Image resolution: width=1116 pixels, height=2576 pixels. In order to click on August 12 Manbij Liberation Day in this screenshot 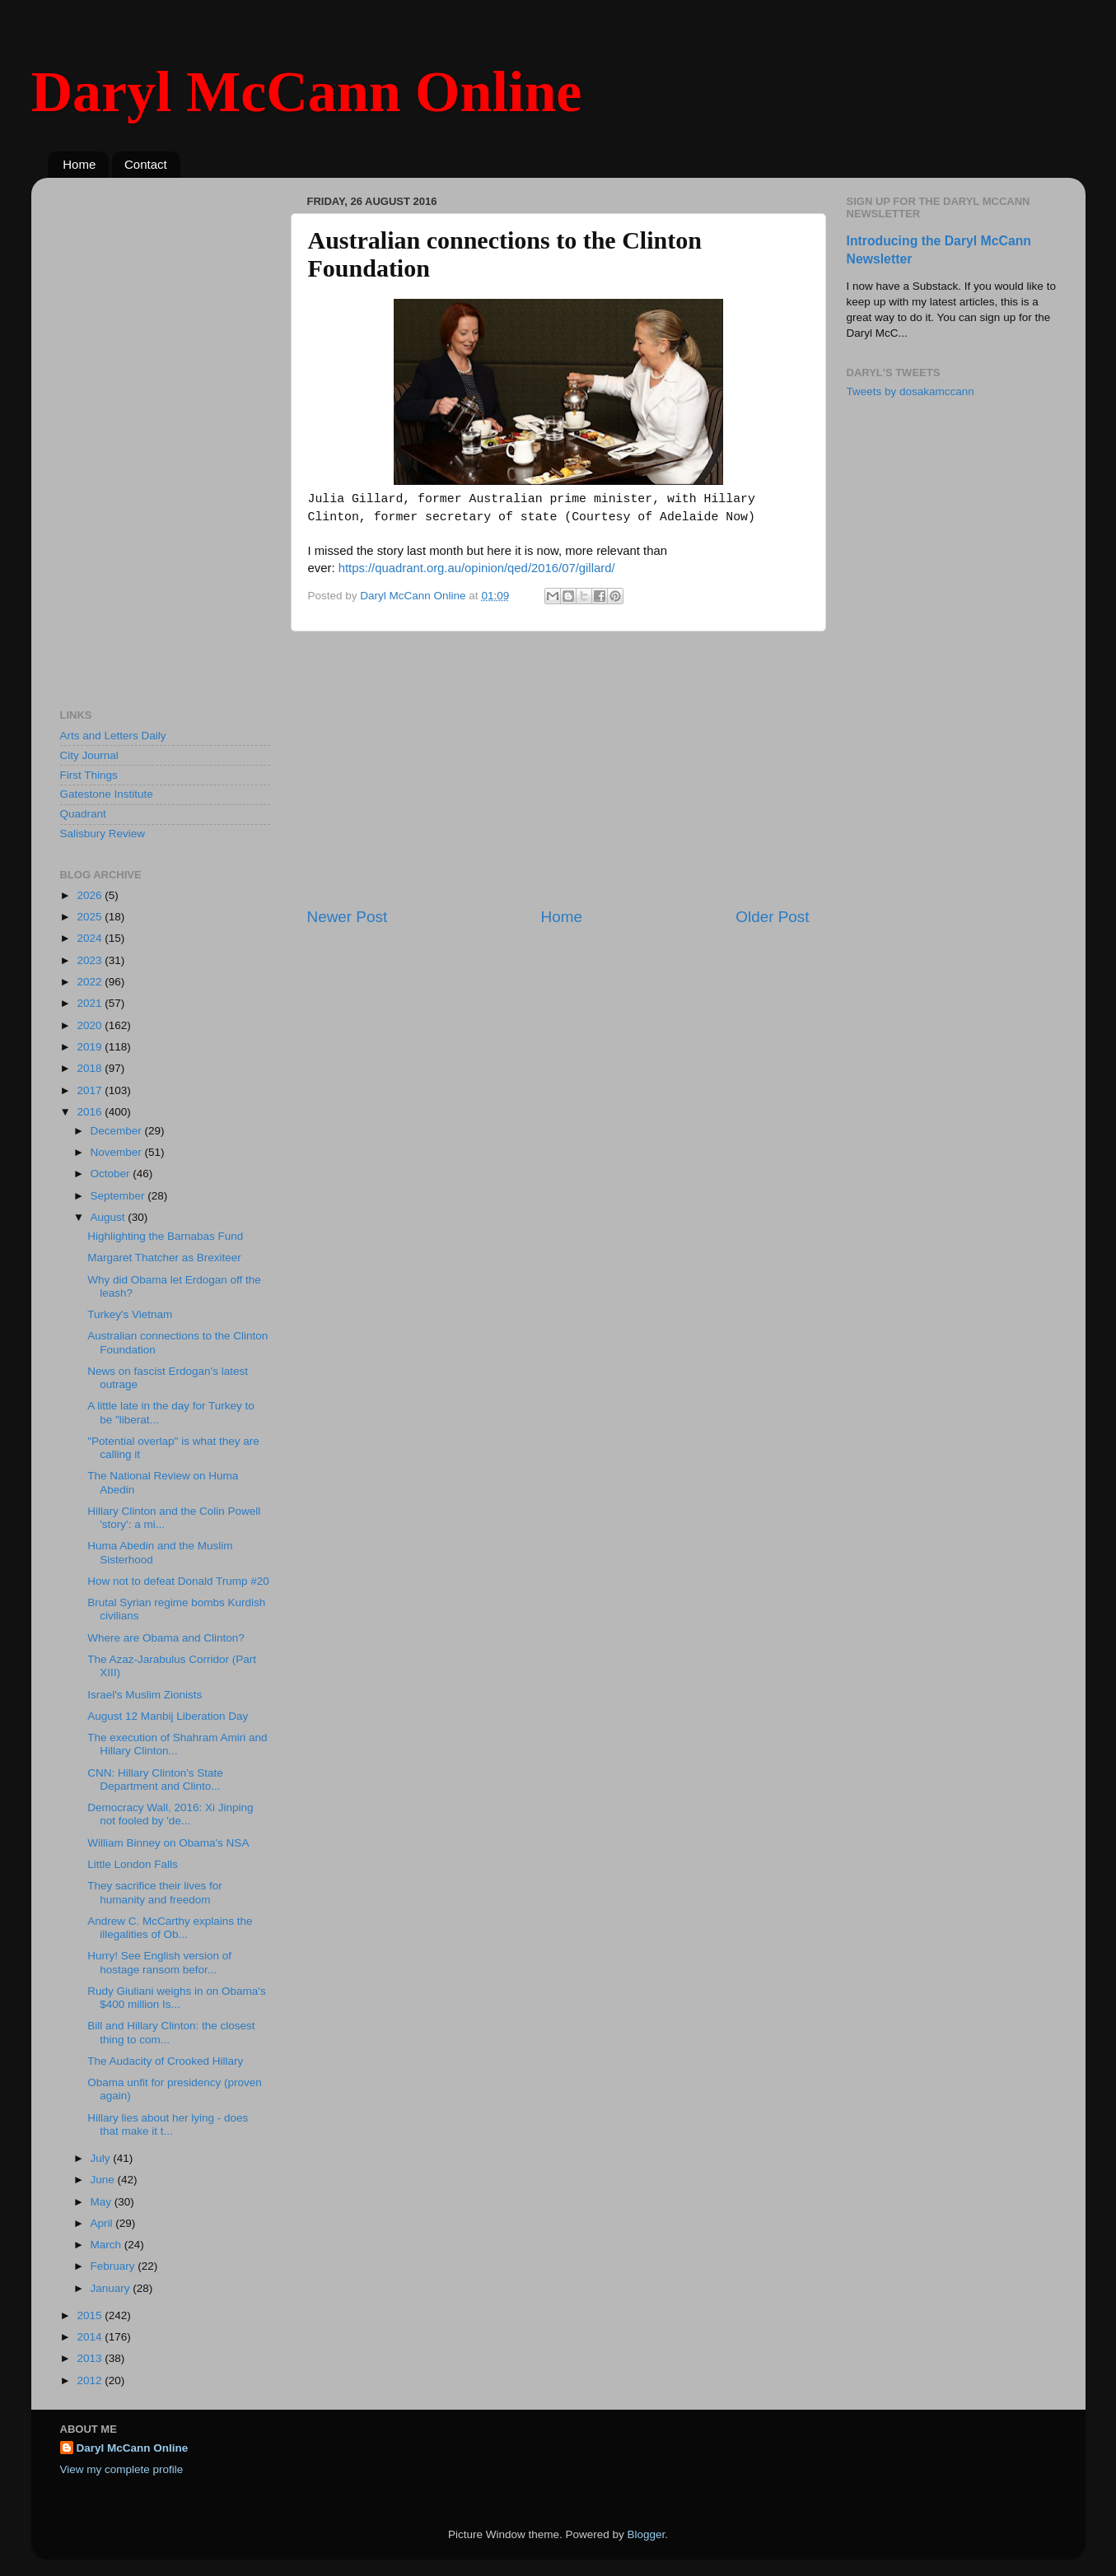, I will do `click(167, 1716)`.